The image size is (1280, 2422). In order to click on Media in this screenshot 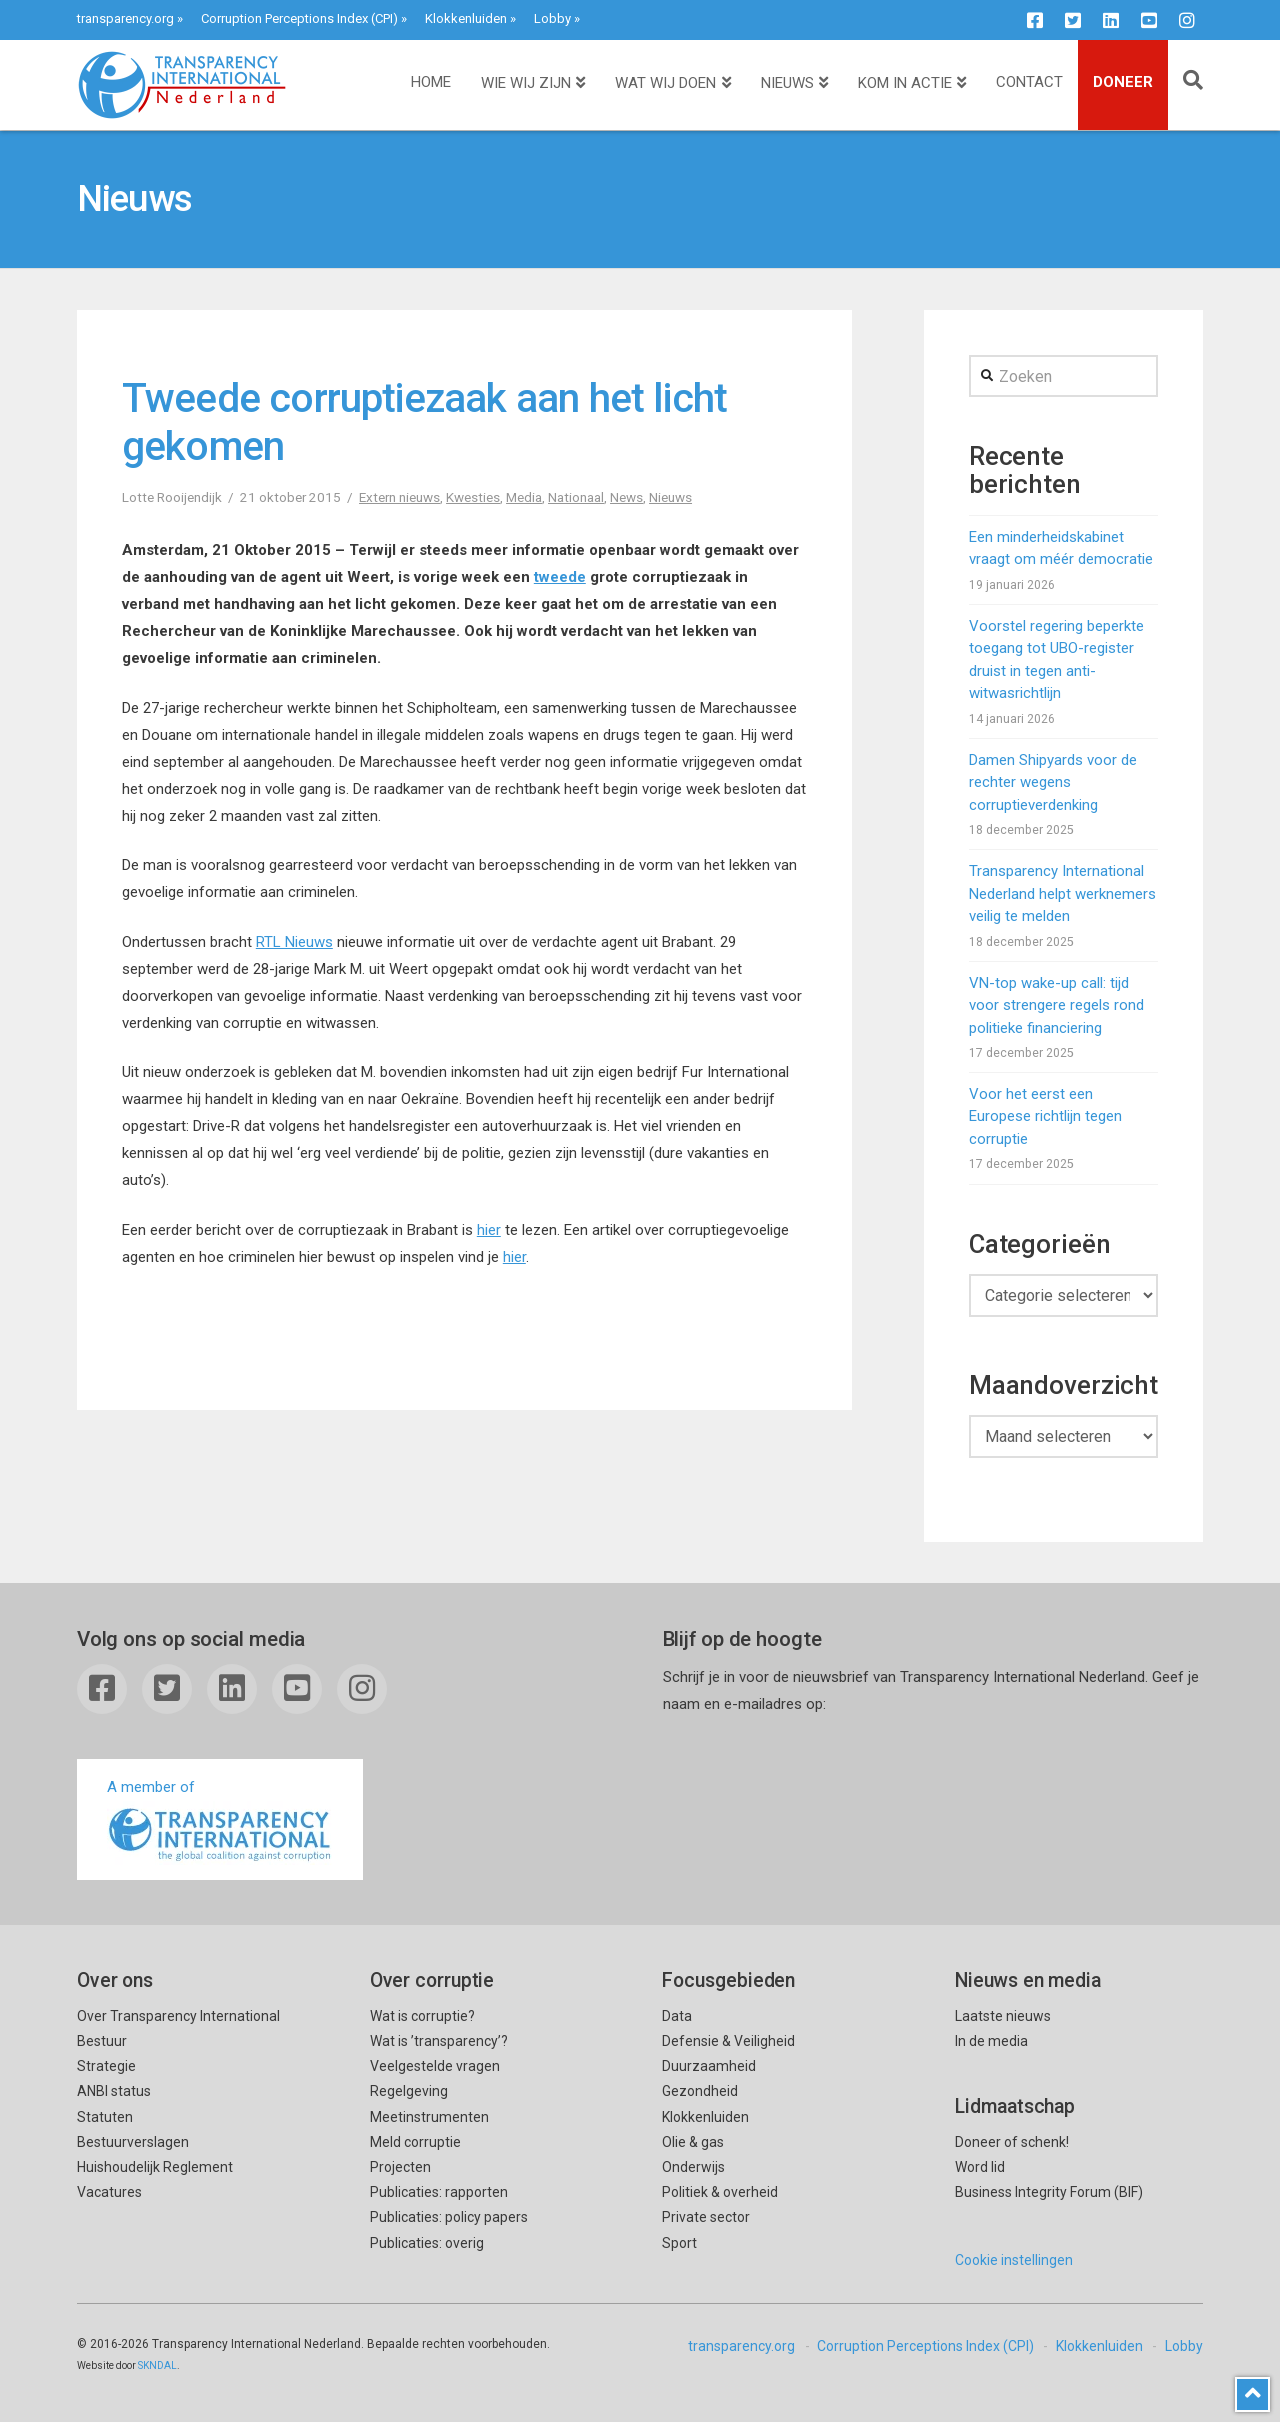, I will do `click(524, 497)`.